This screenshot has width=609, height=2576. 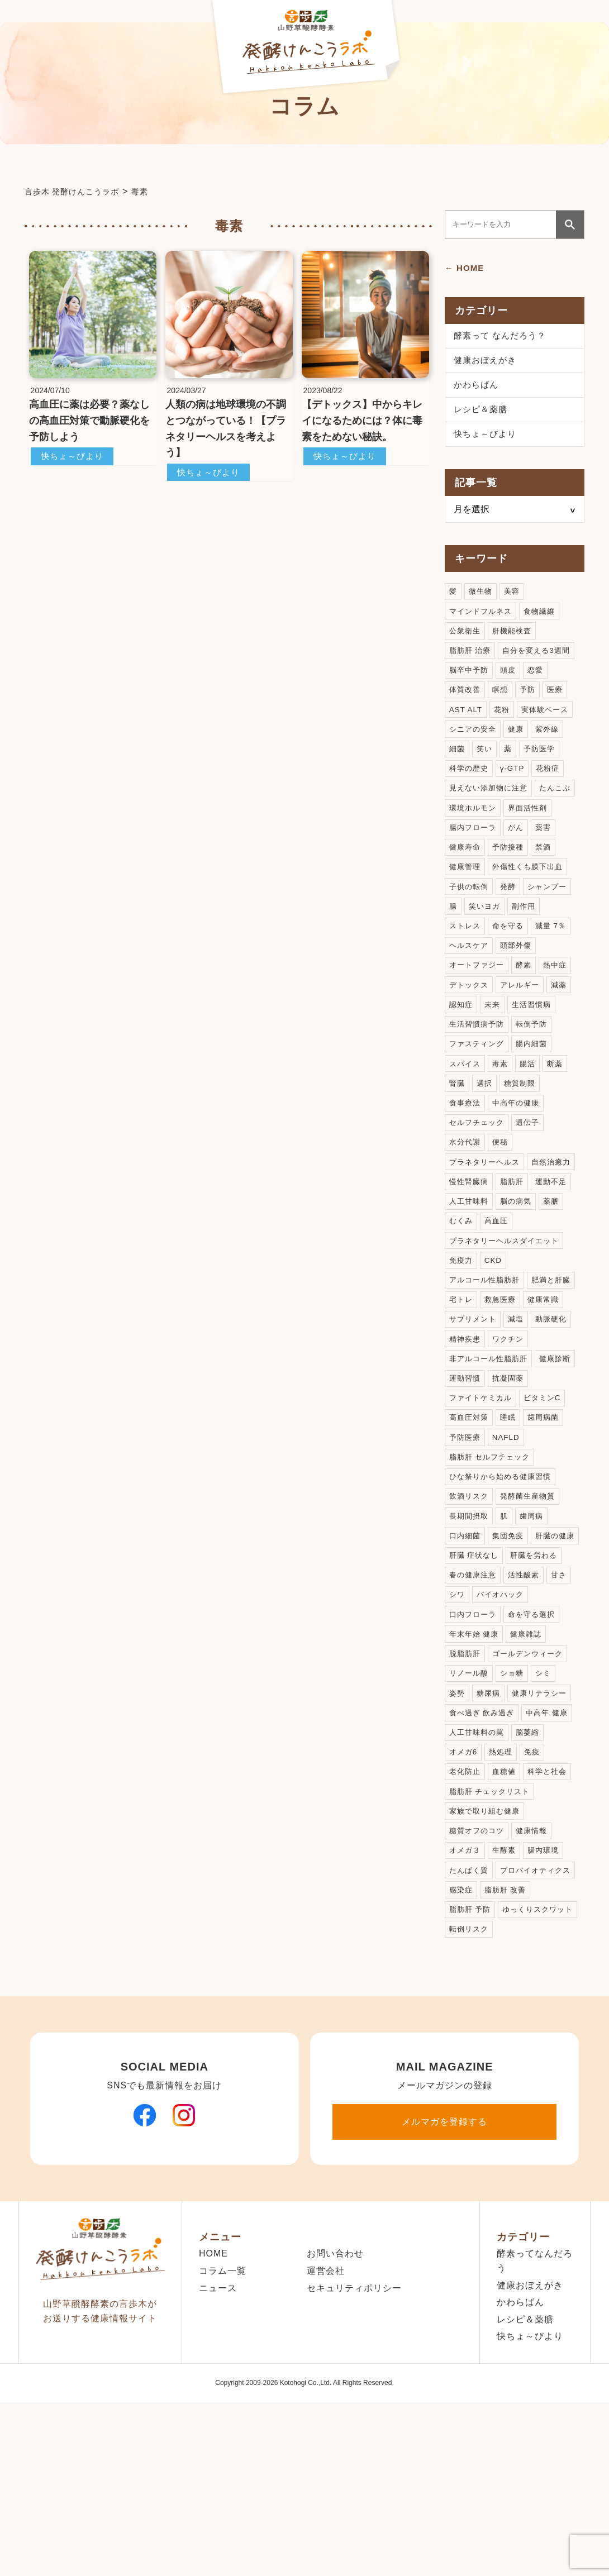 I want to click on オートファジー, so click(x=478, y=1013).